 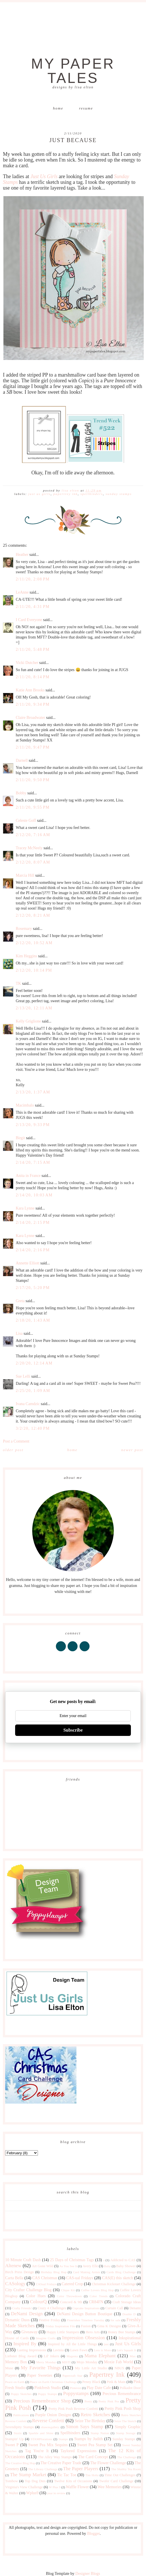 What do you see at coordinates (24, 928) in the screenshot?
I see `Rosemary` at bounding box center [24, 928].